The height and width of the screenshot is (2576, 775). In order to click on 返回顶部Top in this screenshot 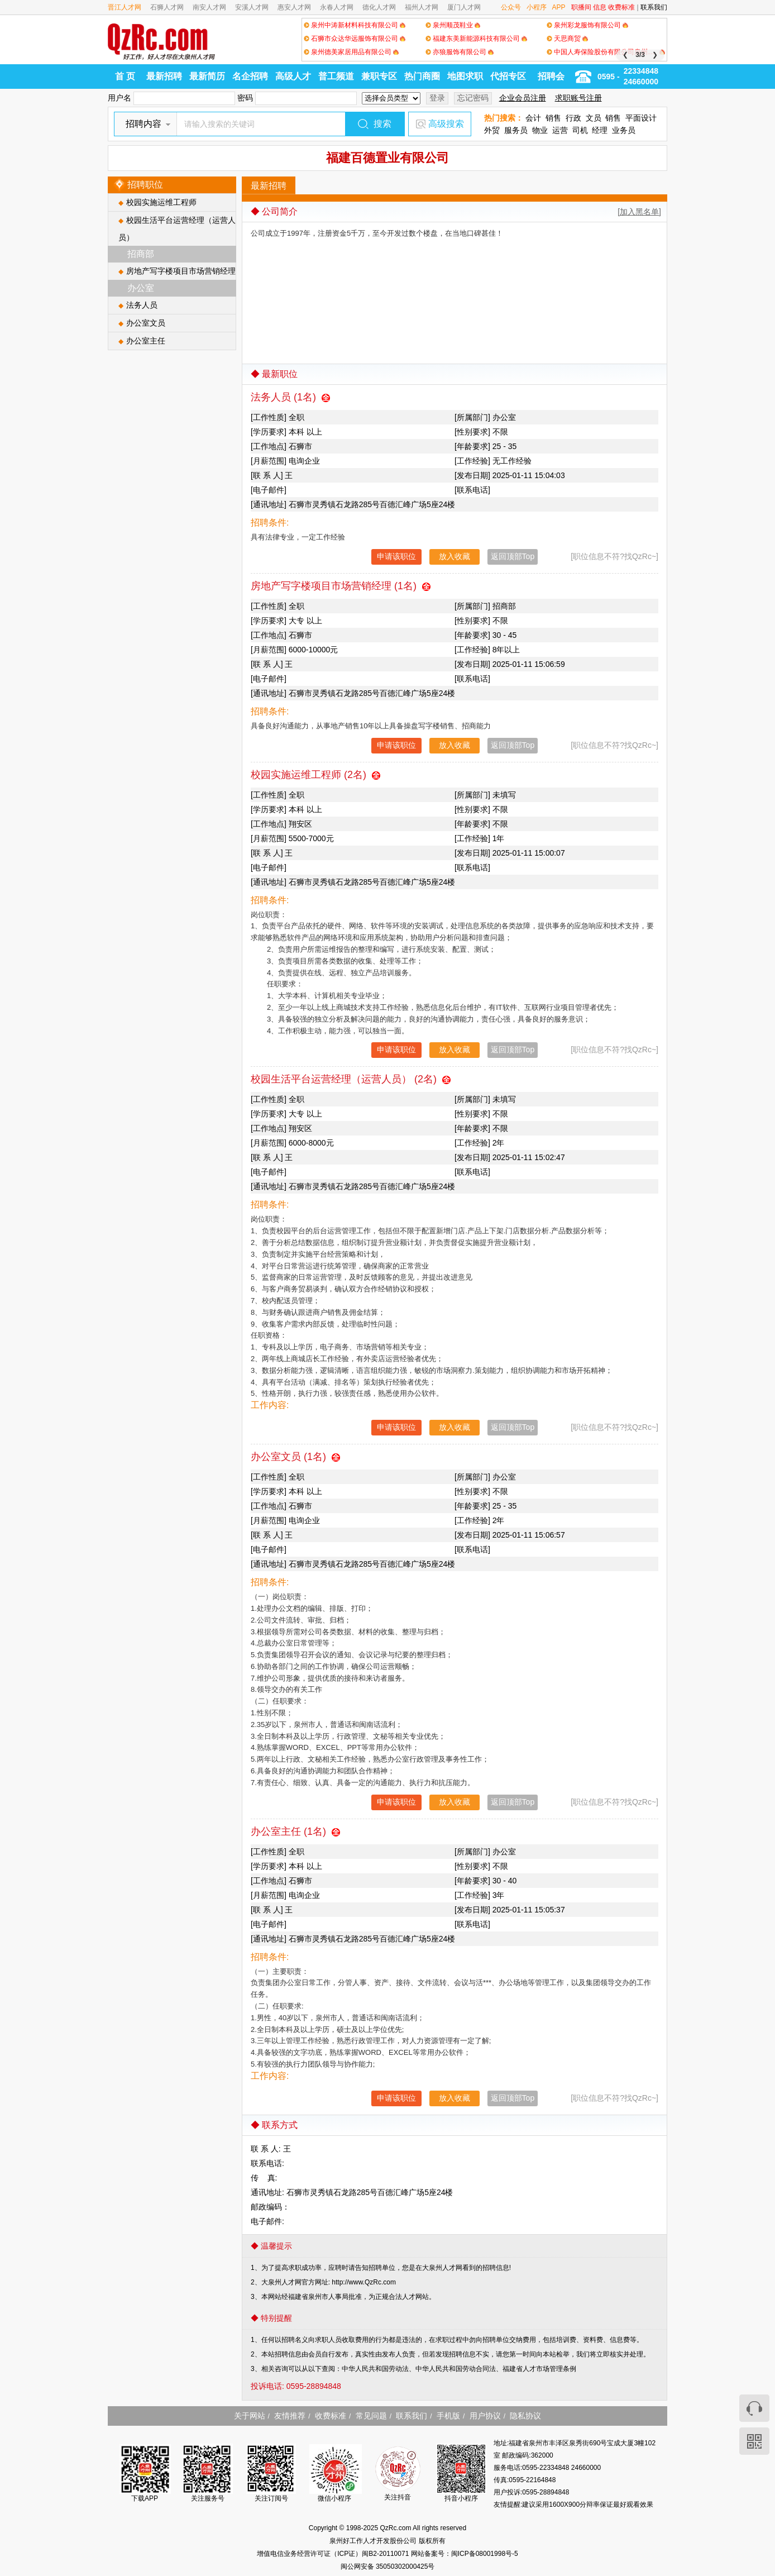, I will do `click(513, 556)`.